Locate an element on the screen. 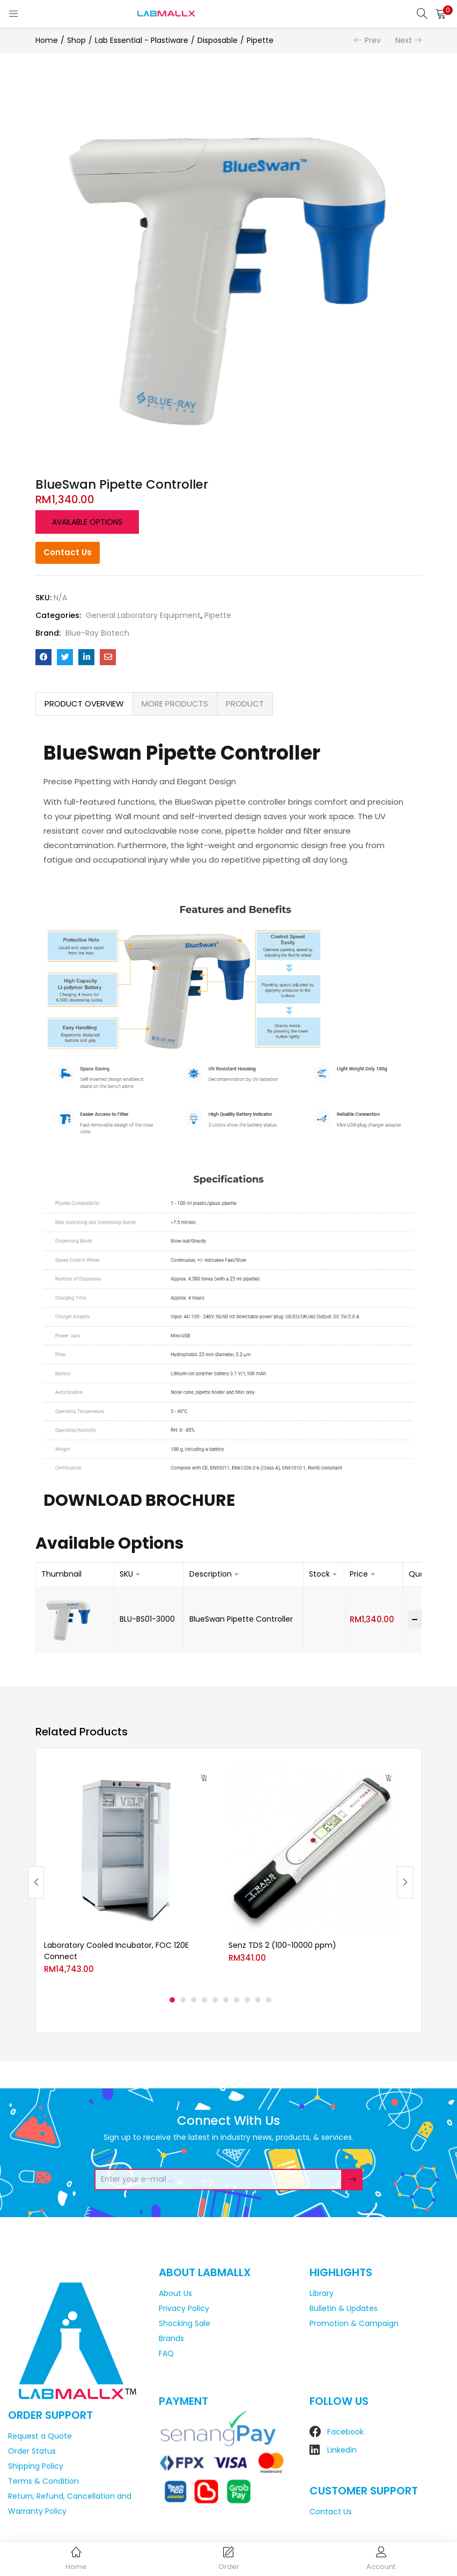 This screenshot has width=457, height=2576. Blue-Ray Biotech is located at coordinates (97, 633).